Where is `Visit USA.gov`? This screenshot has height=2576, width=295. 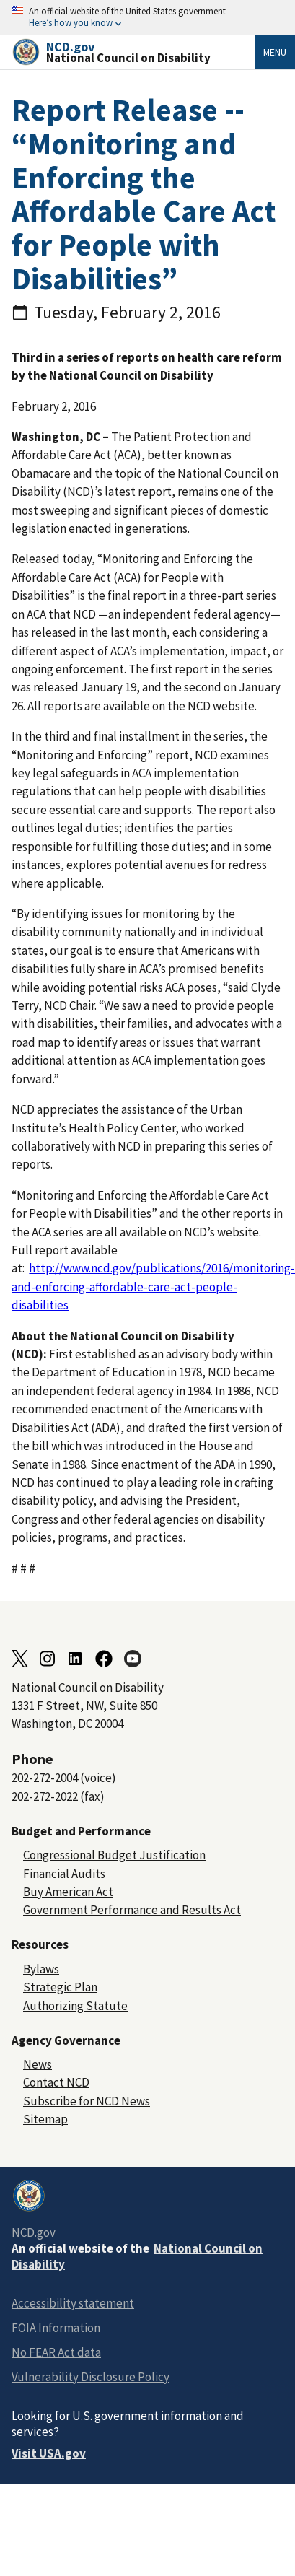
Visit USA.gov is located at coordinates (49, 2453).